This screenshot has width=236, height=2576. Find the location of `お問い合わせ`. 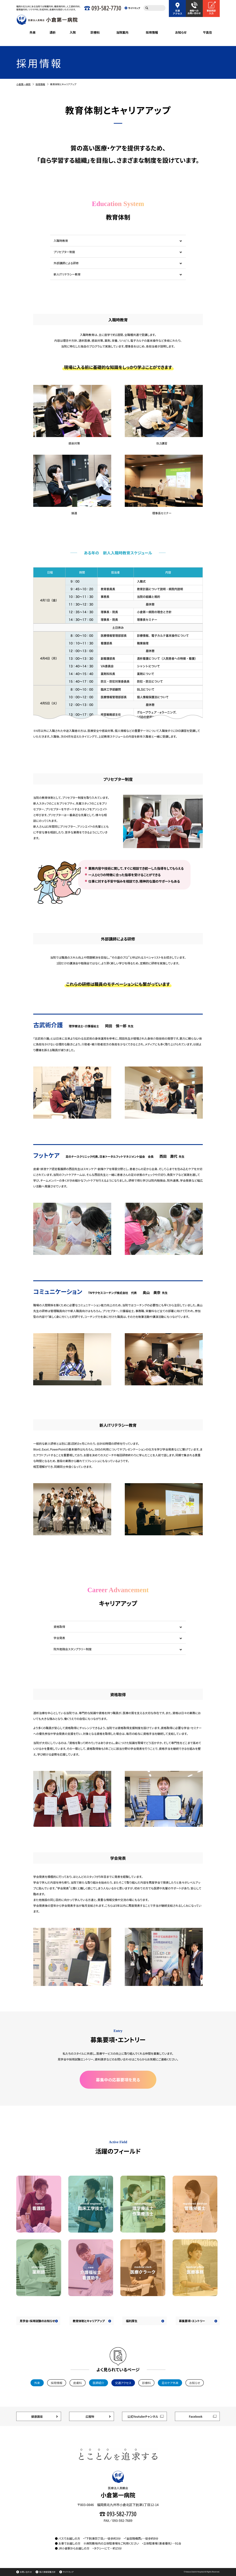

お問い合わせ is located at coordinates (24, 2571).